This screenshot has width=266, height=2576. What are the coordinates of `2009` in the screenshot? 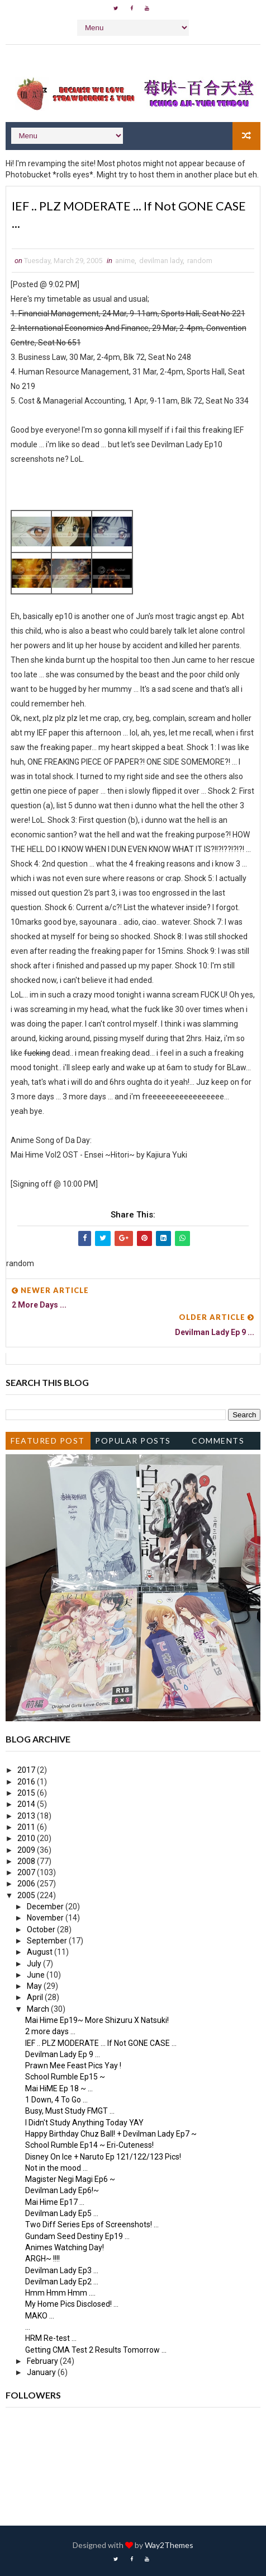 It's located at (27, 1850).